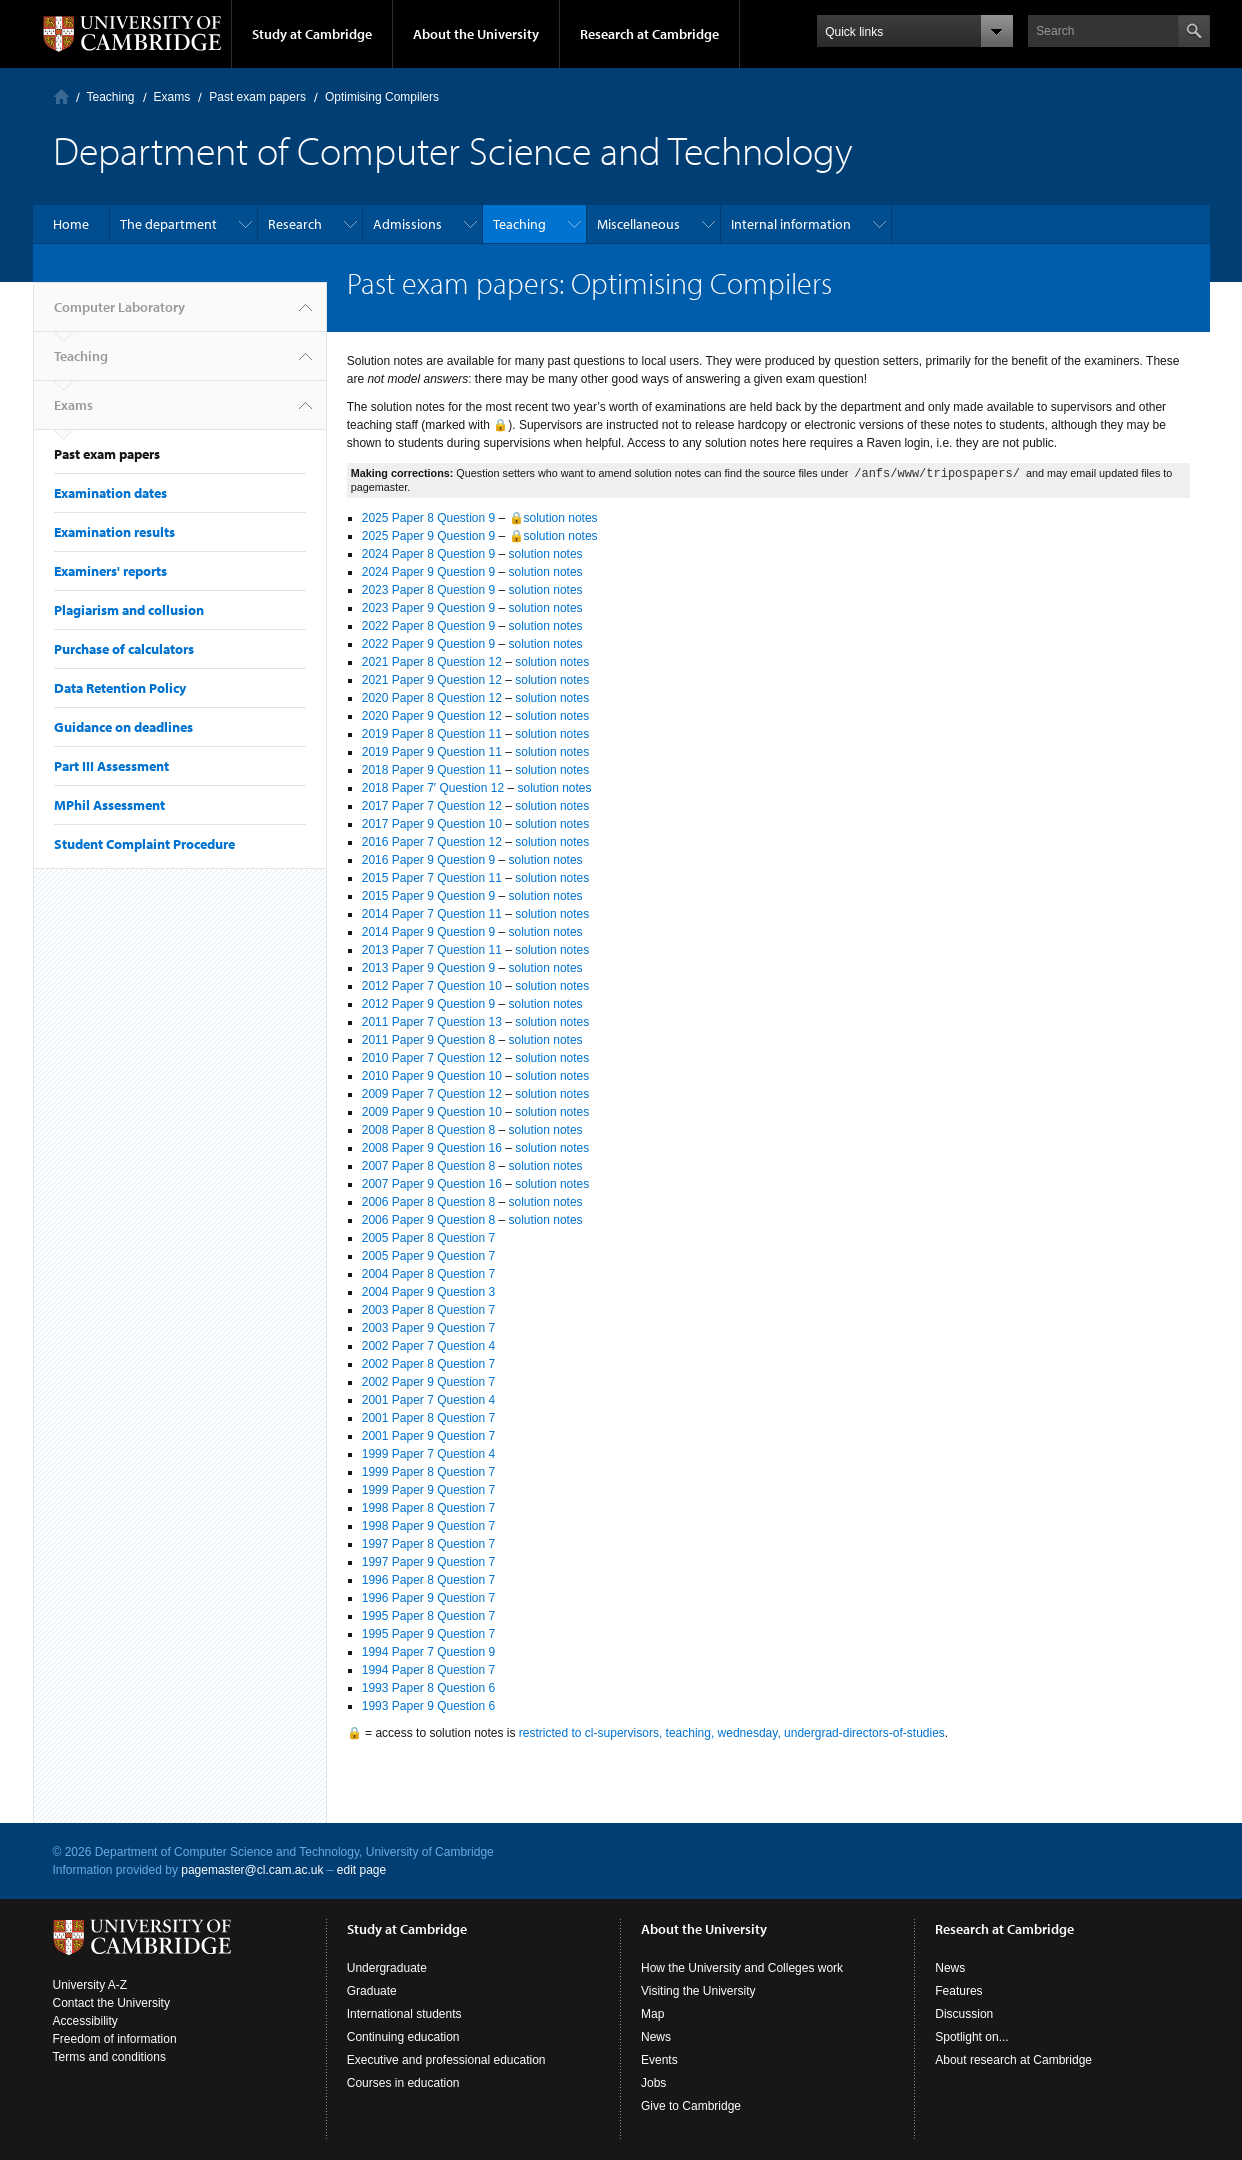 Image resolution: width=1242 pixels, height=2160 pixels. Describe the element at coordinates (428, 1670) in the screenshot. I see `1994 Paper 8 Question 7` at that location.